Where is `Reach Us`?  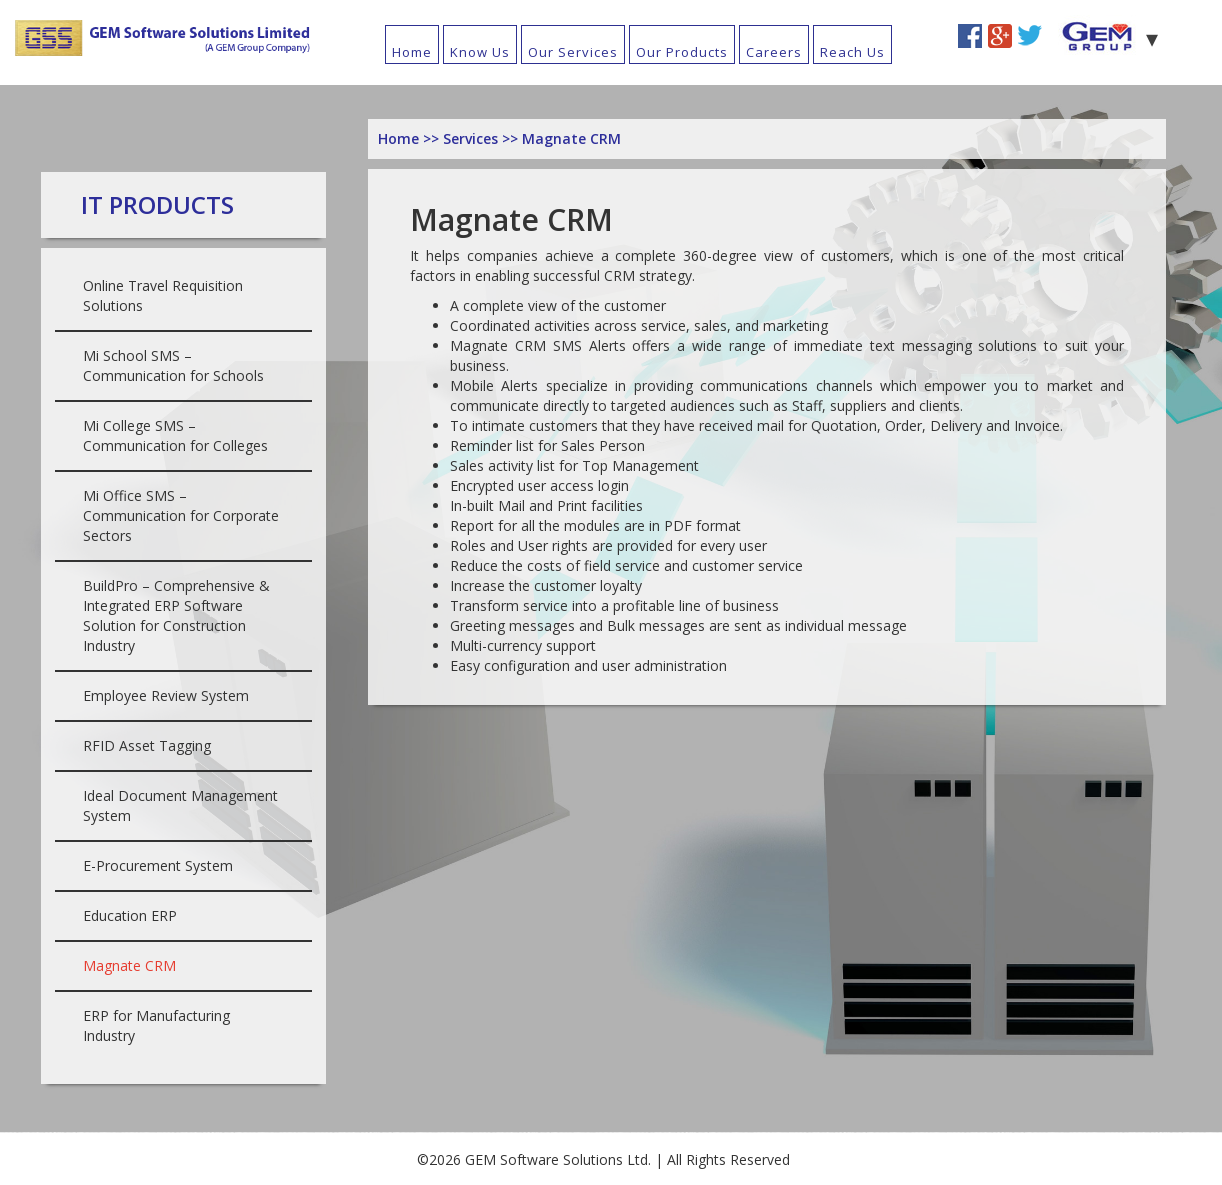
Reach Us is located at coordinates (852, 52).